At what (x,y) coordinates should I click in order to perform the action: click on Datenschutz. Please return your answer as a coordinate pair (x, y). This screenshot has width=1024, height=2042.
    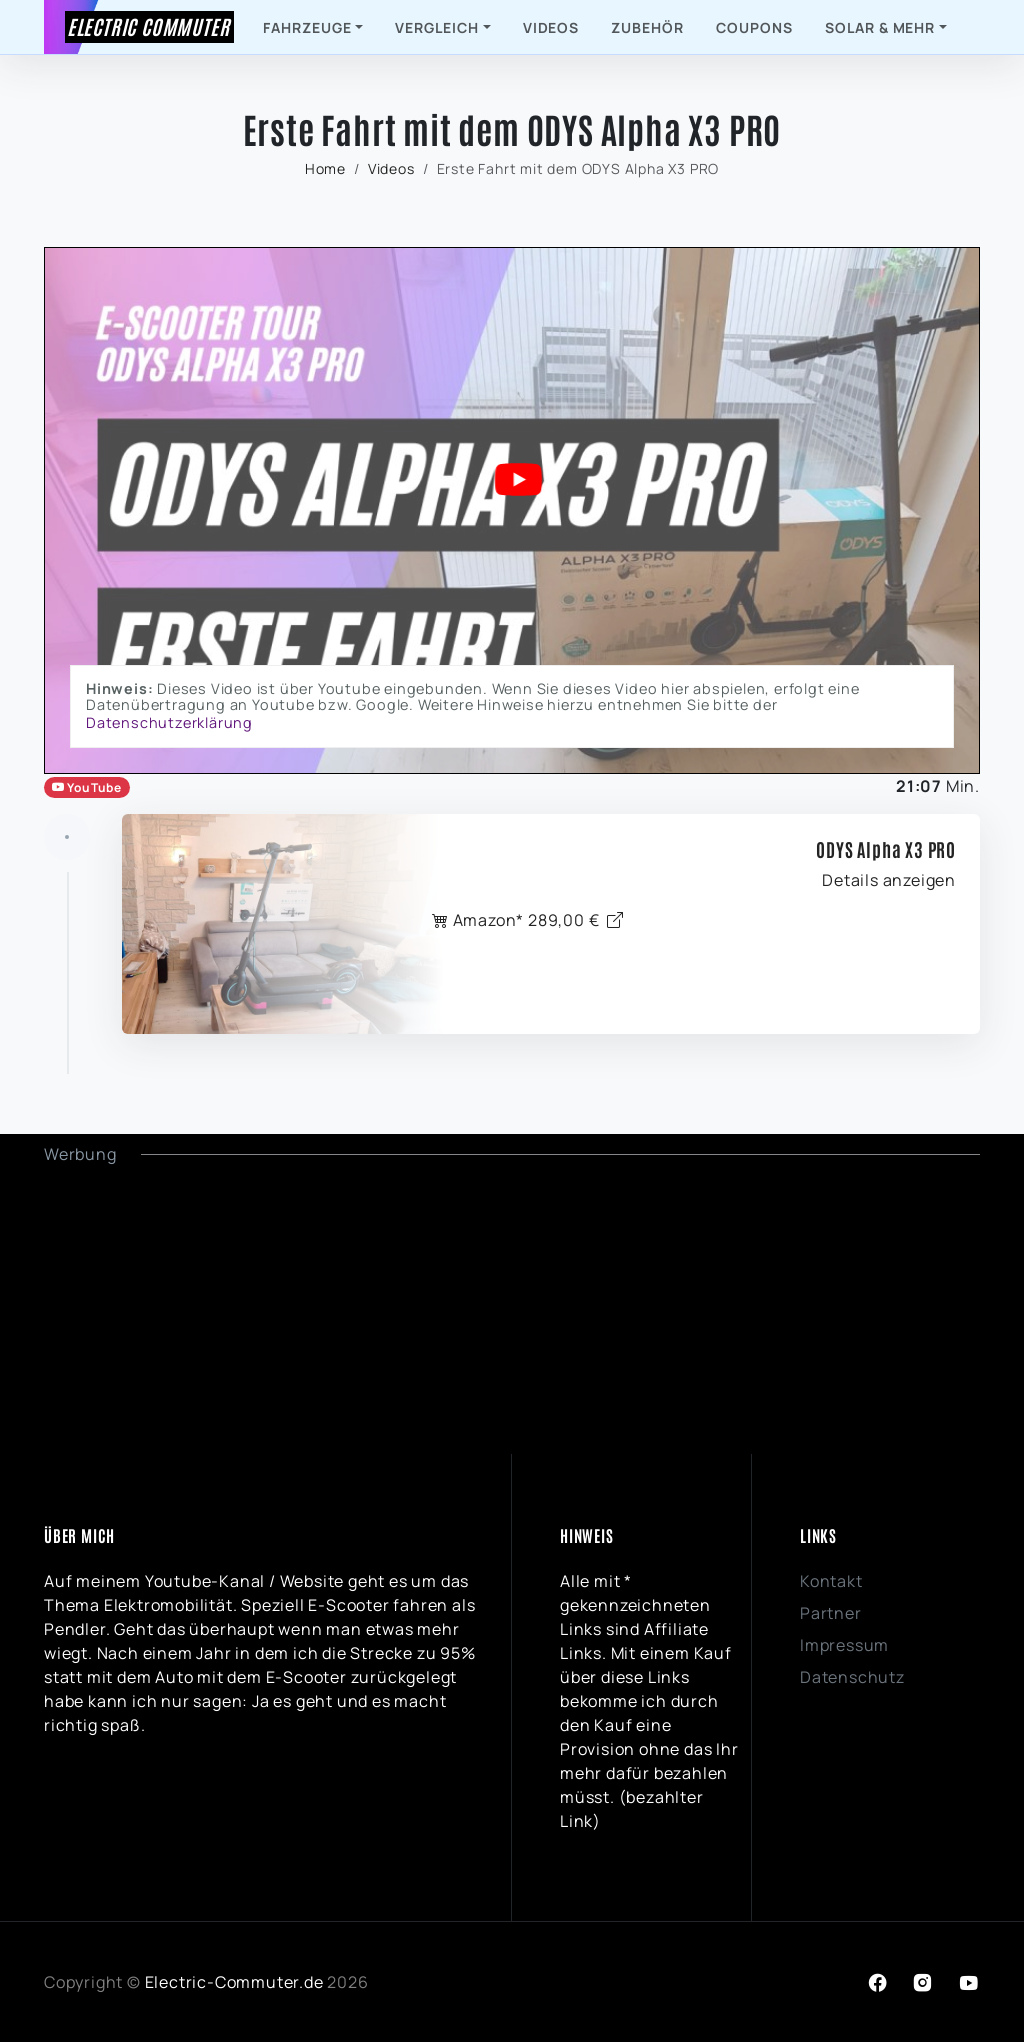
    Looking at the image, I should click on (852, 1677).